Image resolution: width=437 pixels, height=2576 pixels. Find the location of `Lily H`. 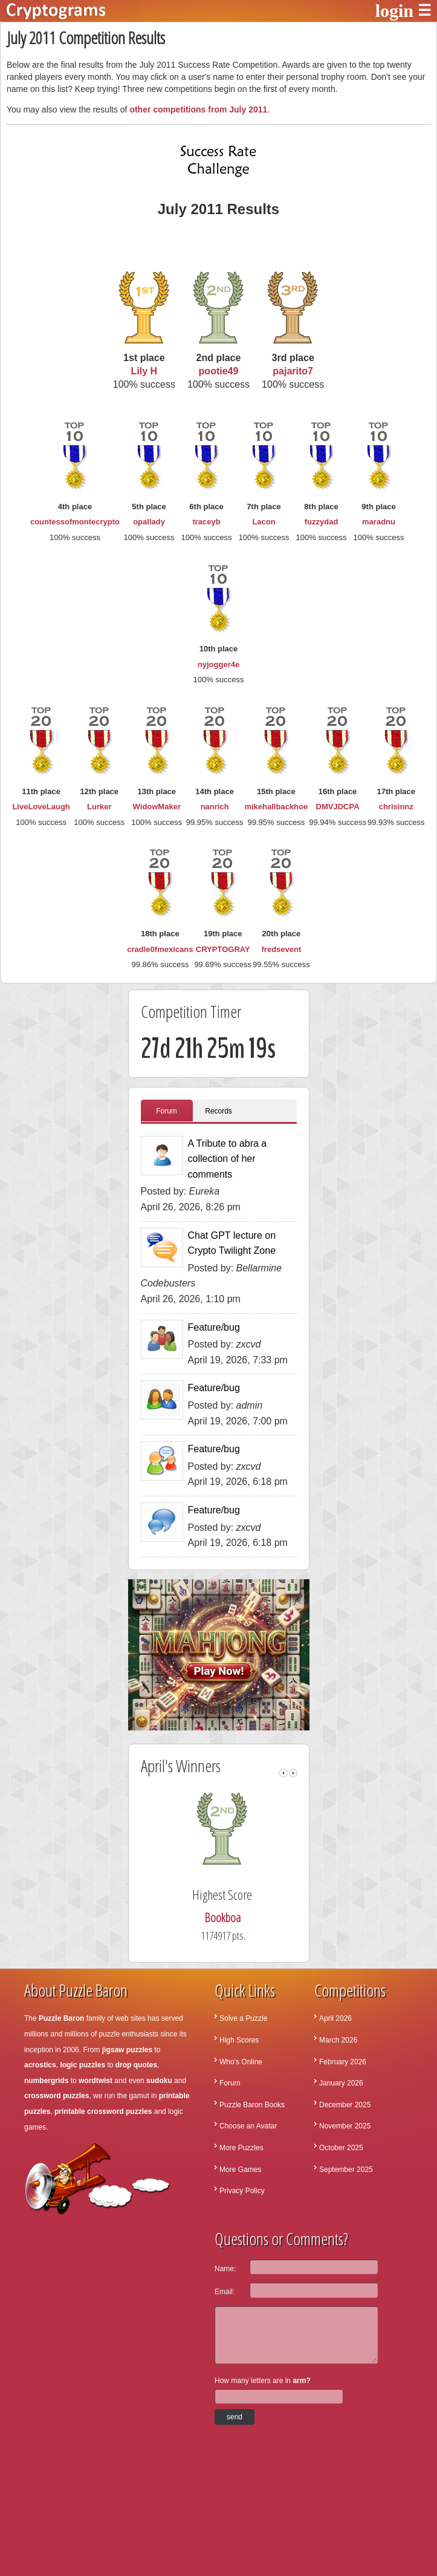

Lily H is located at coordinates (144, 371).